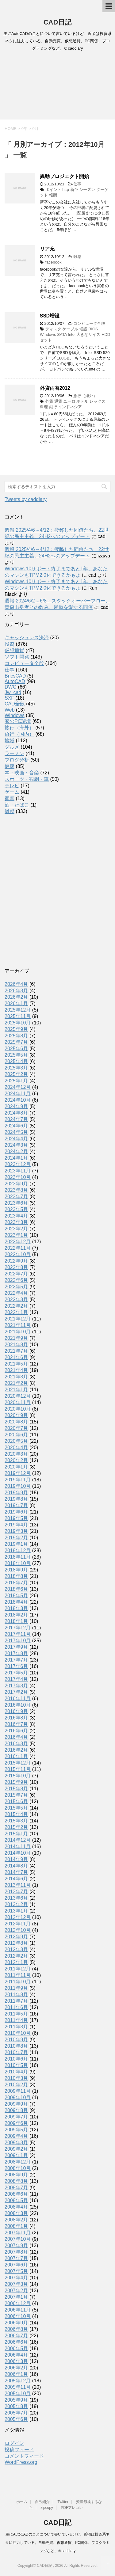 This screenshot has width=115, height=2576. I want to click on 2021年5月, so click(16, 1363).